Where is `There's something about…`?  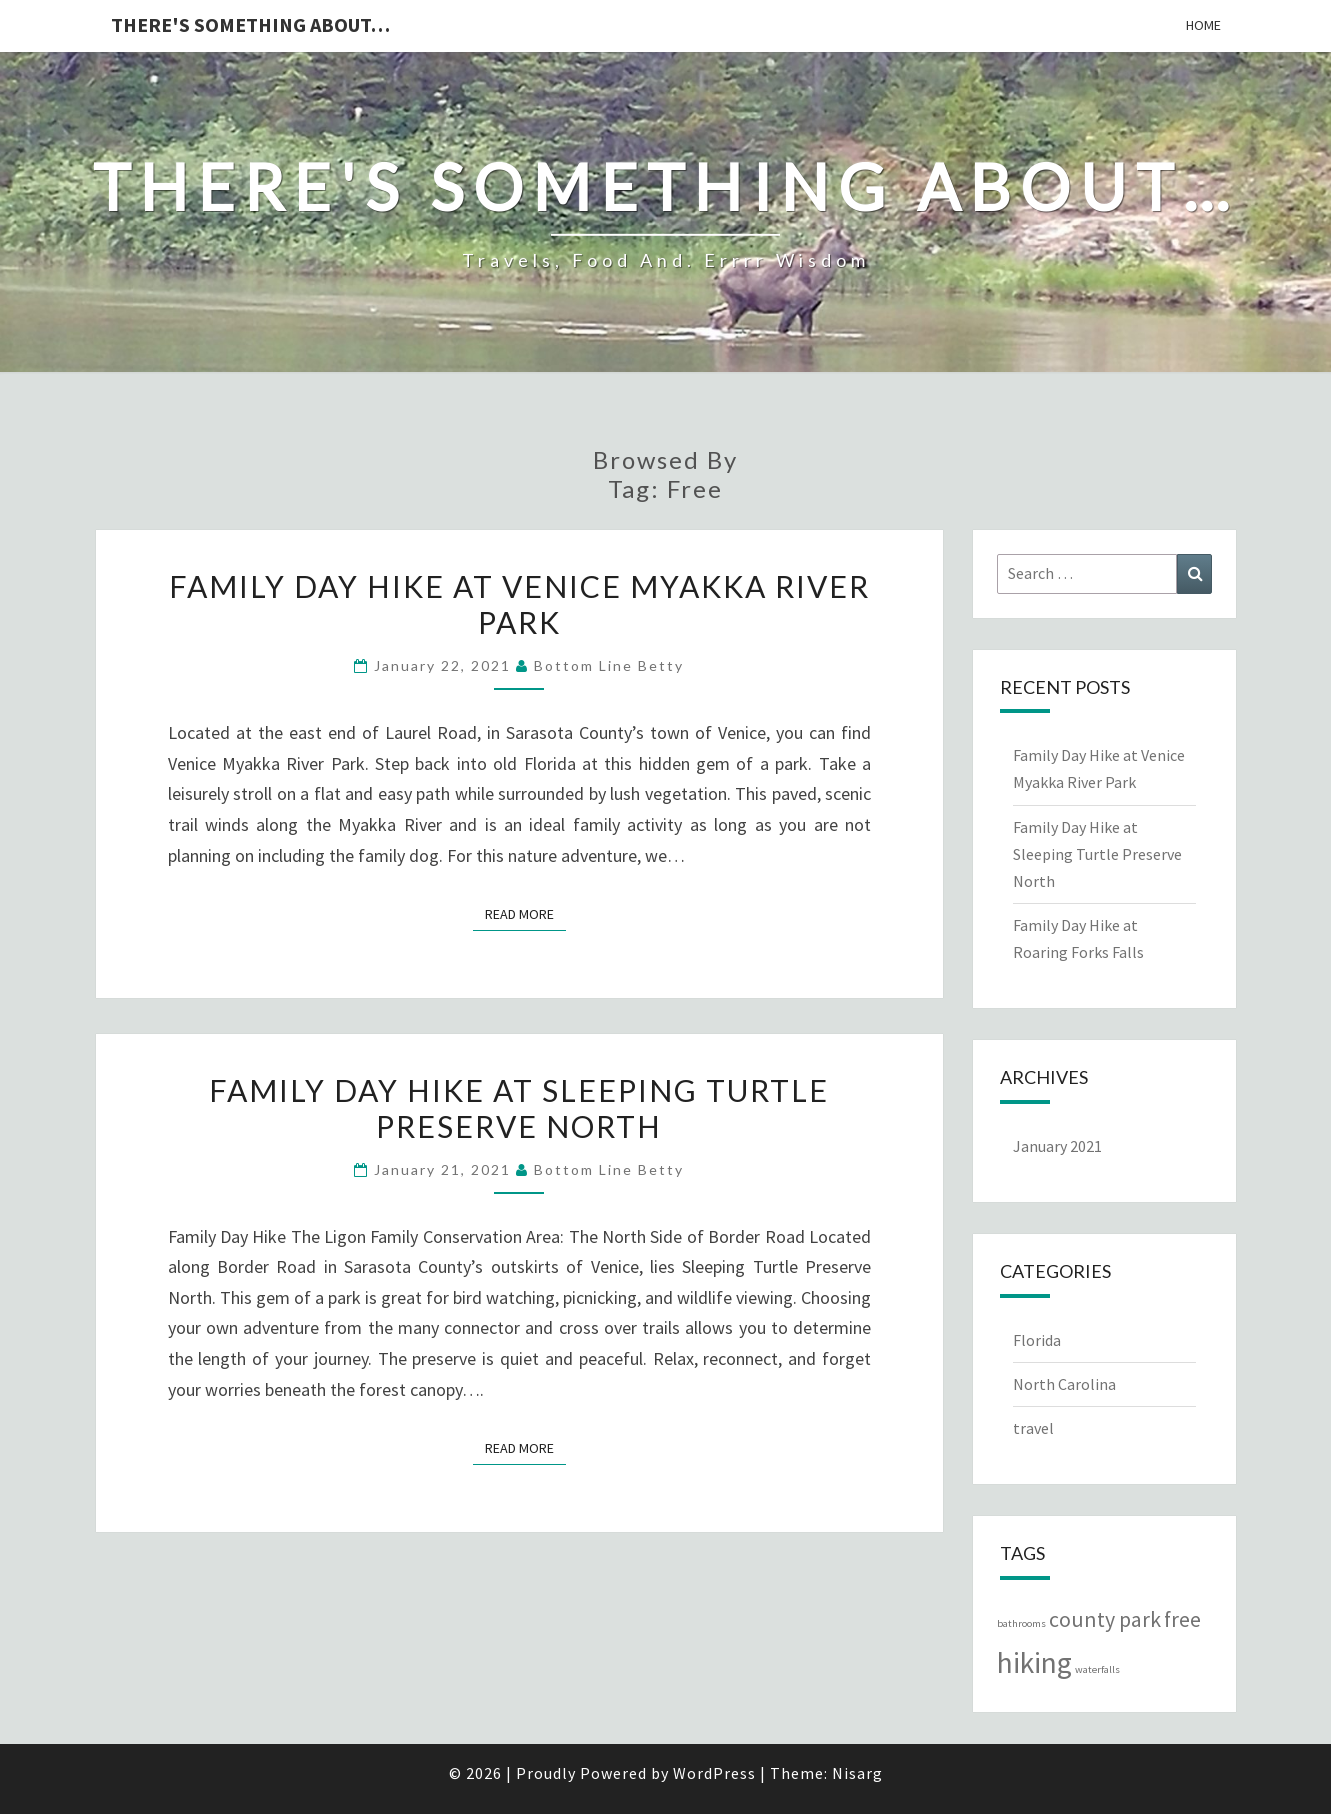 There's something about… is located at coordinates (250, 24).